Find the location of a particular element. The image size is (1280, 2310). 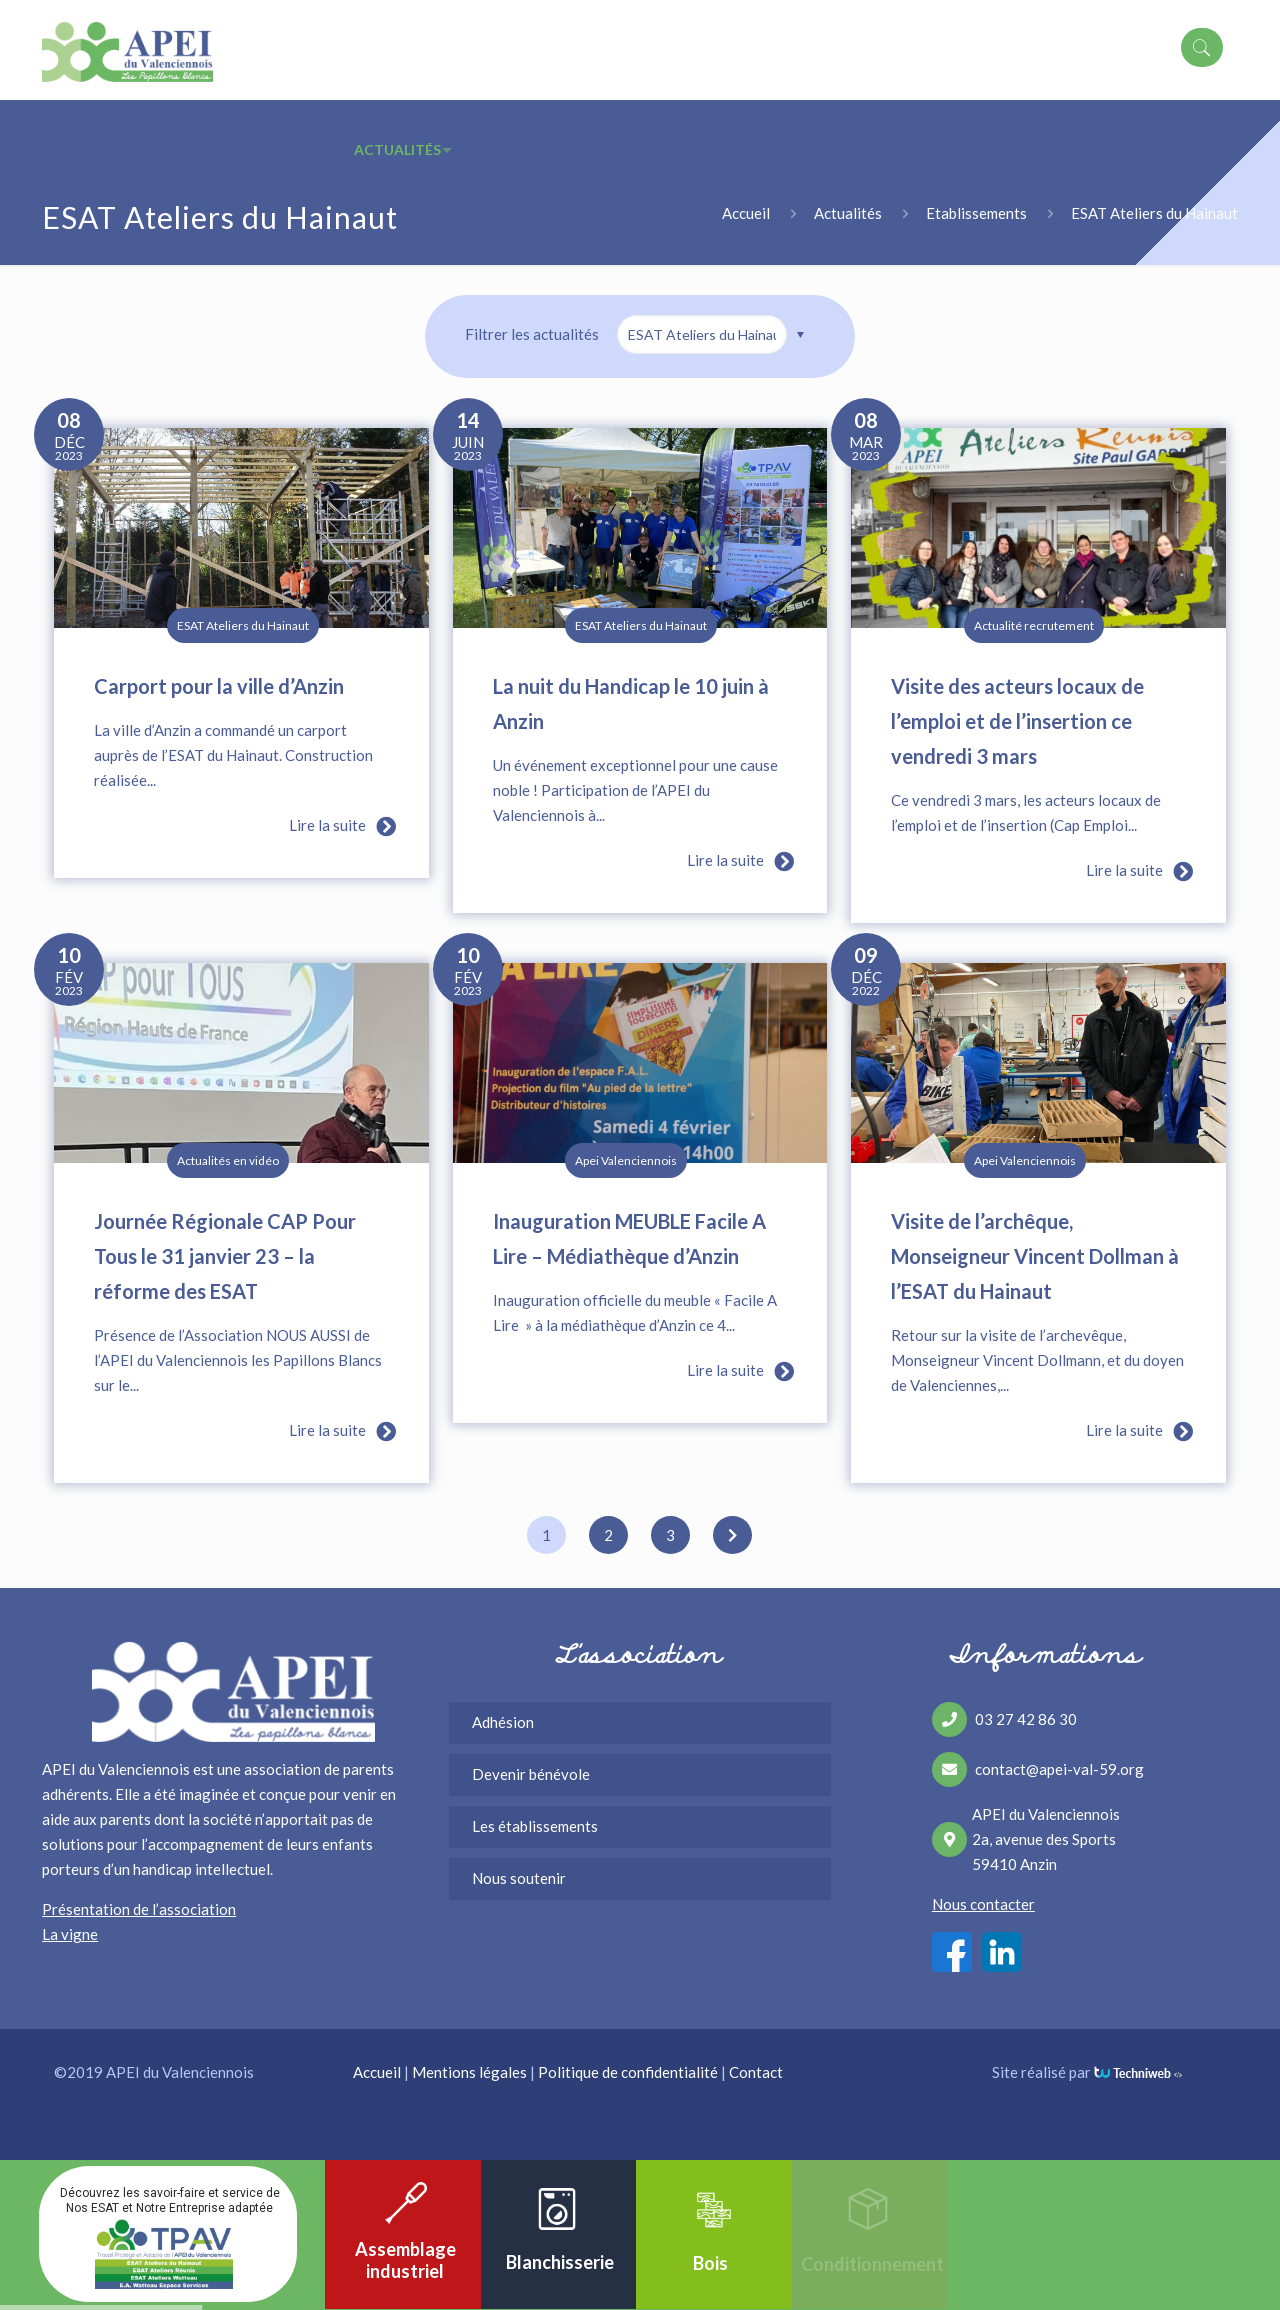

La vigne is located at coordinates (70, 1934).